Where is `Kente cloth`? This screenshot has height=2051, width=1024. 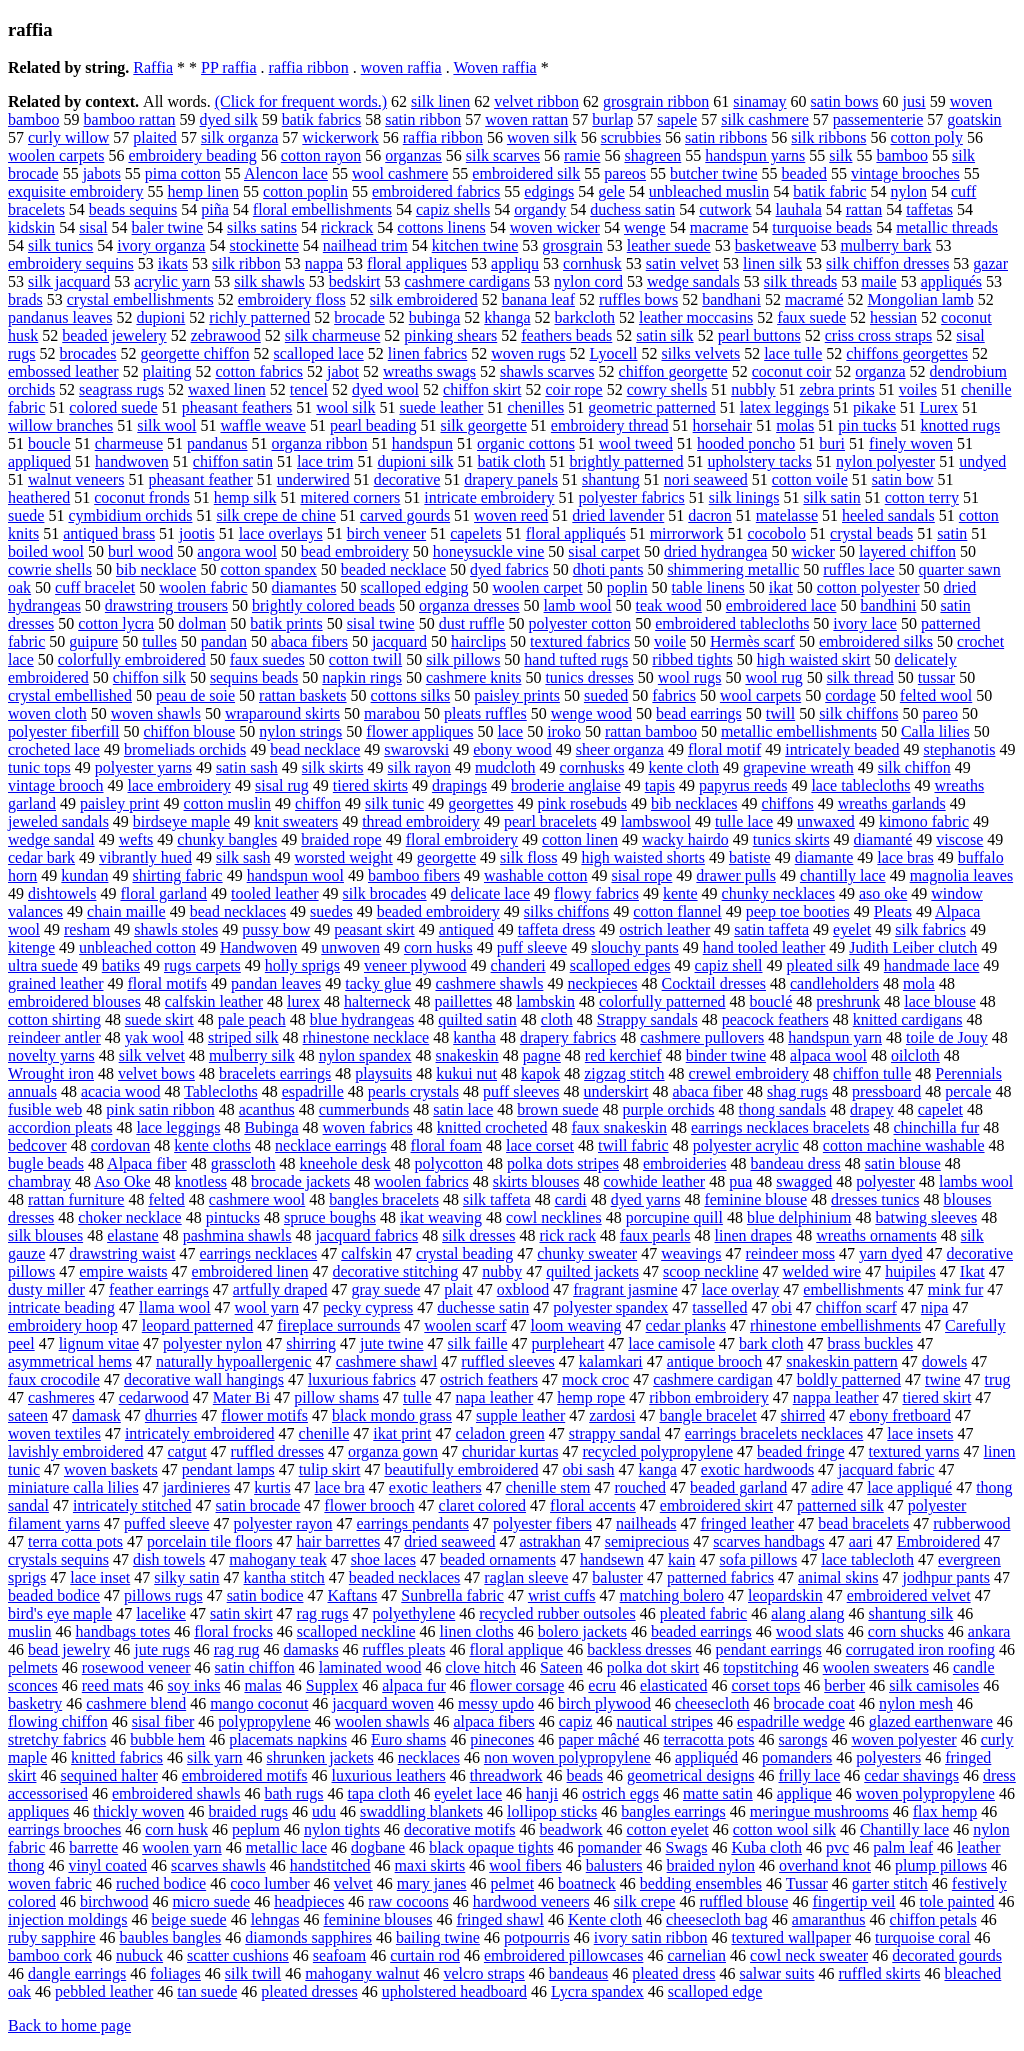 Kente cloth is located at coordinates (605, 1919).